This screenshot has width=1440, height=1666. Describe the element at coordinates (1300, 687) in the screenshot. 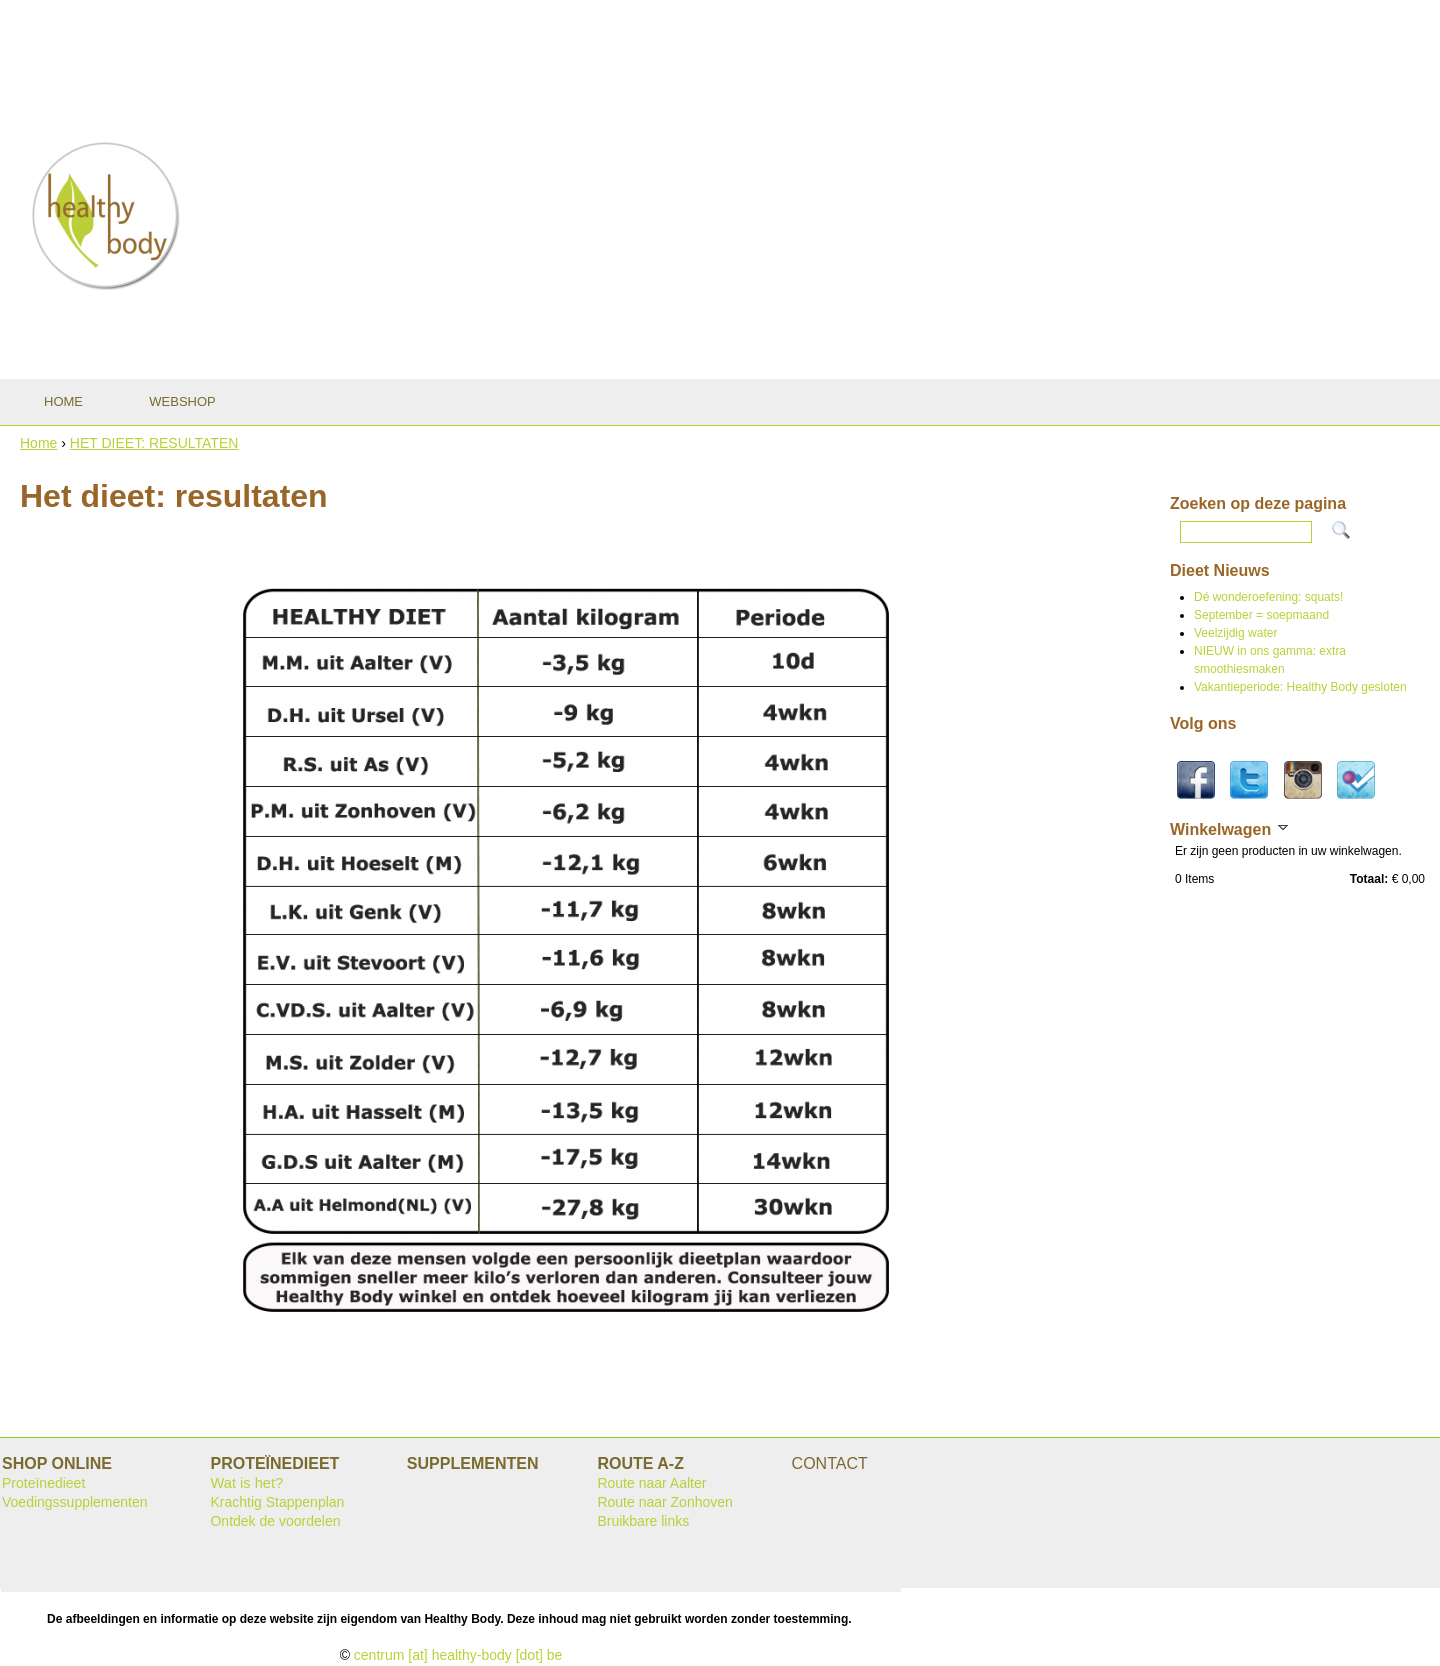

I see `Vakantieperiode: Healthy Body gesloten` at that location.